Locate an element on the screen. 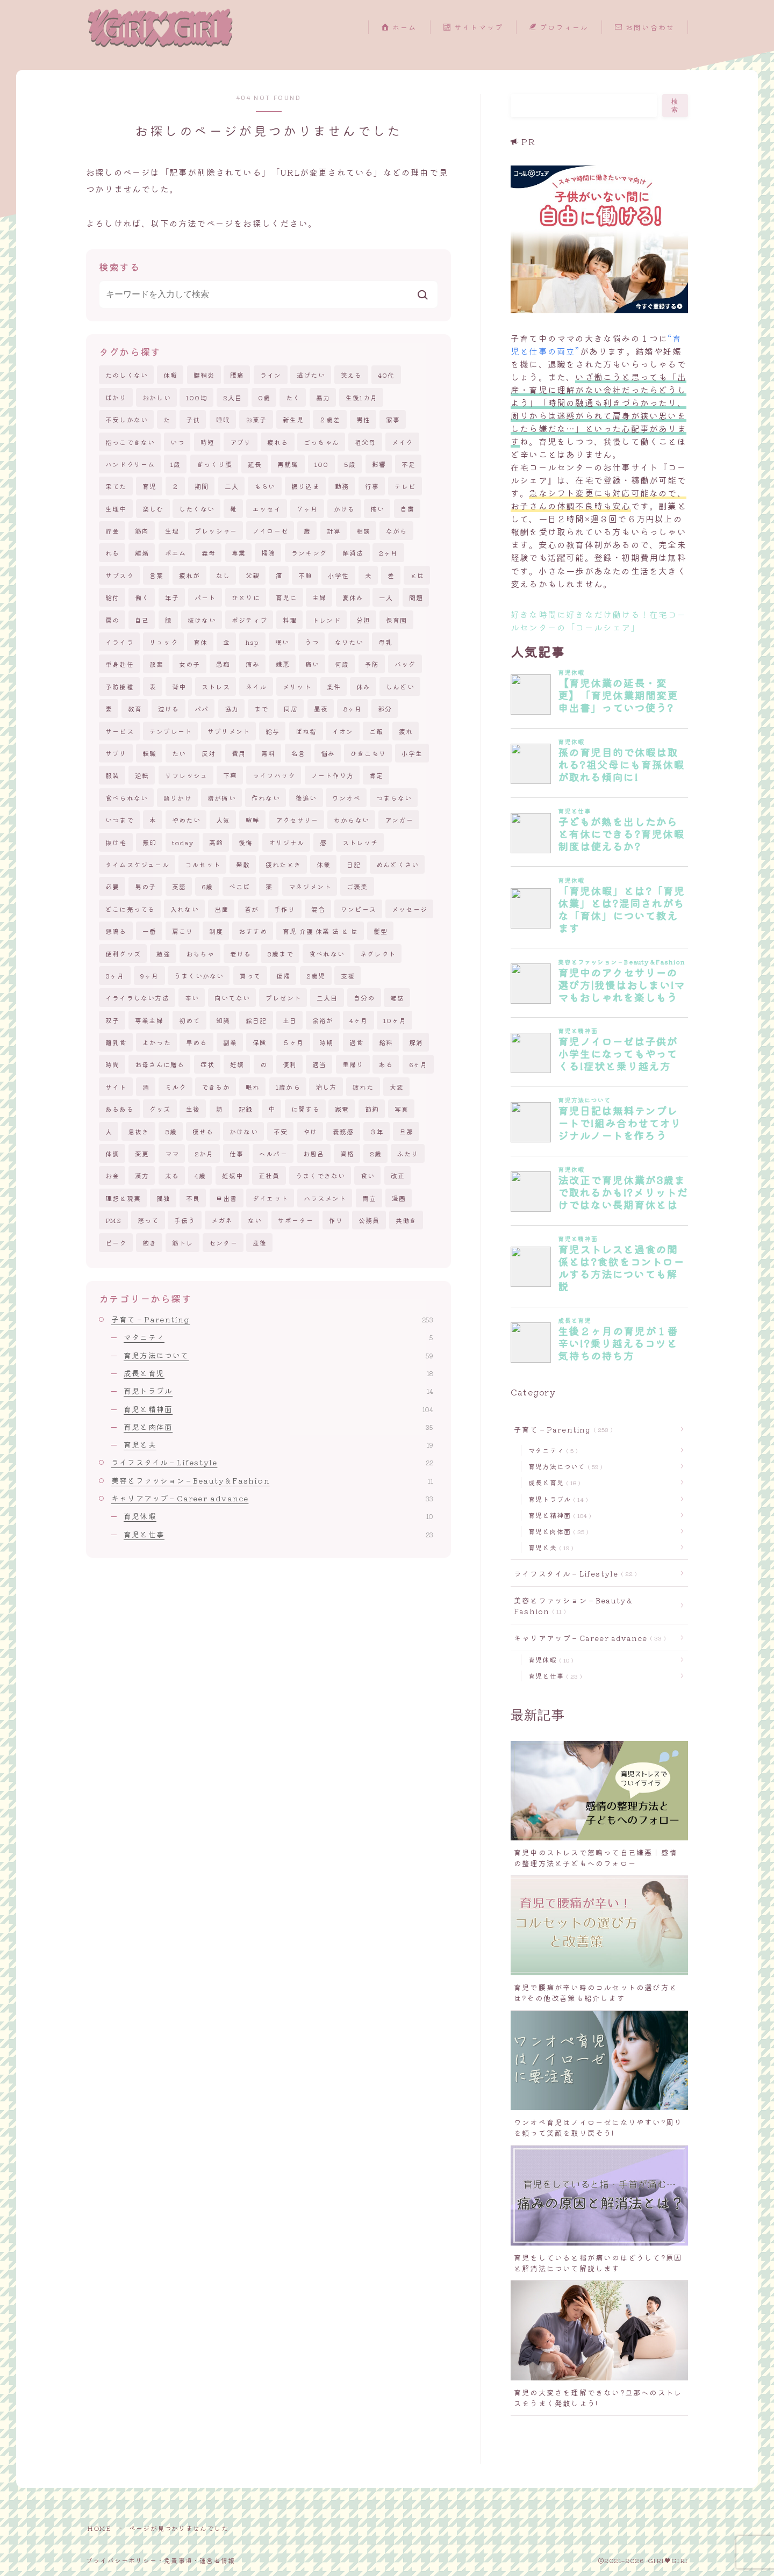  ハンドクリーム is located at coordinates (130, 464).